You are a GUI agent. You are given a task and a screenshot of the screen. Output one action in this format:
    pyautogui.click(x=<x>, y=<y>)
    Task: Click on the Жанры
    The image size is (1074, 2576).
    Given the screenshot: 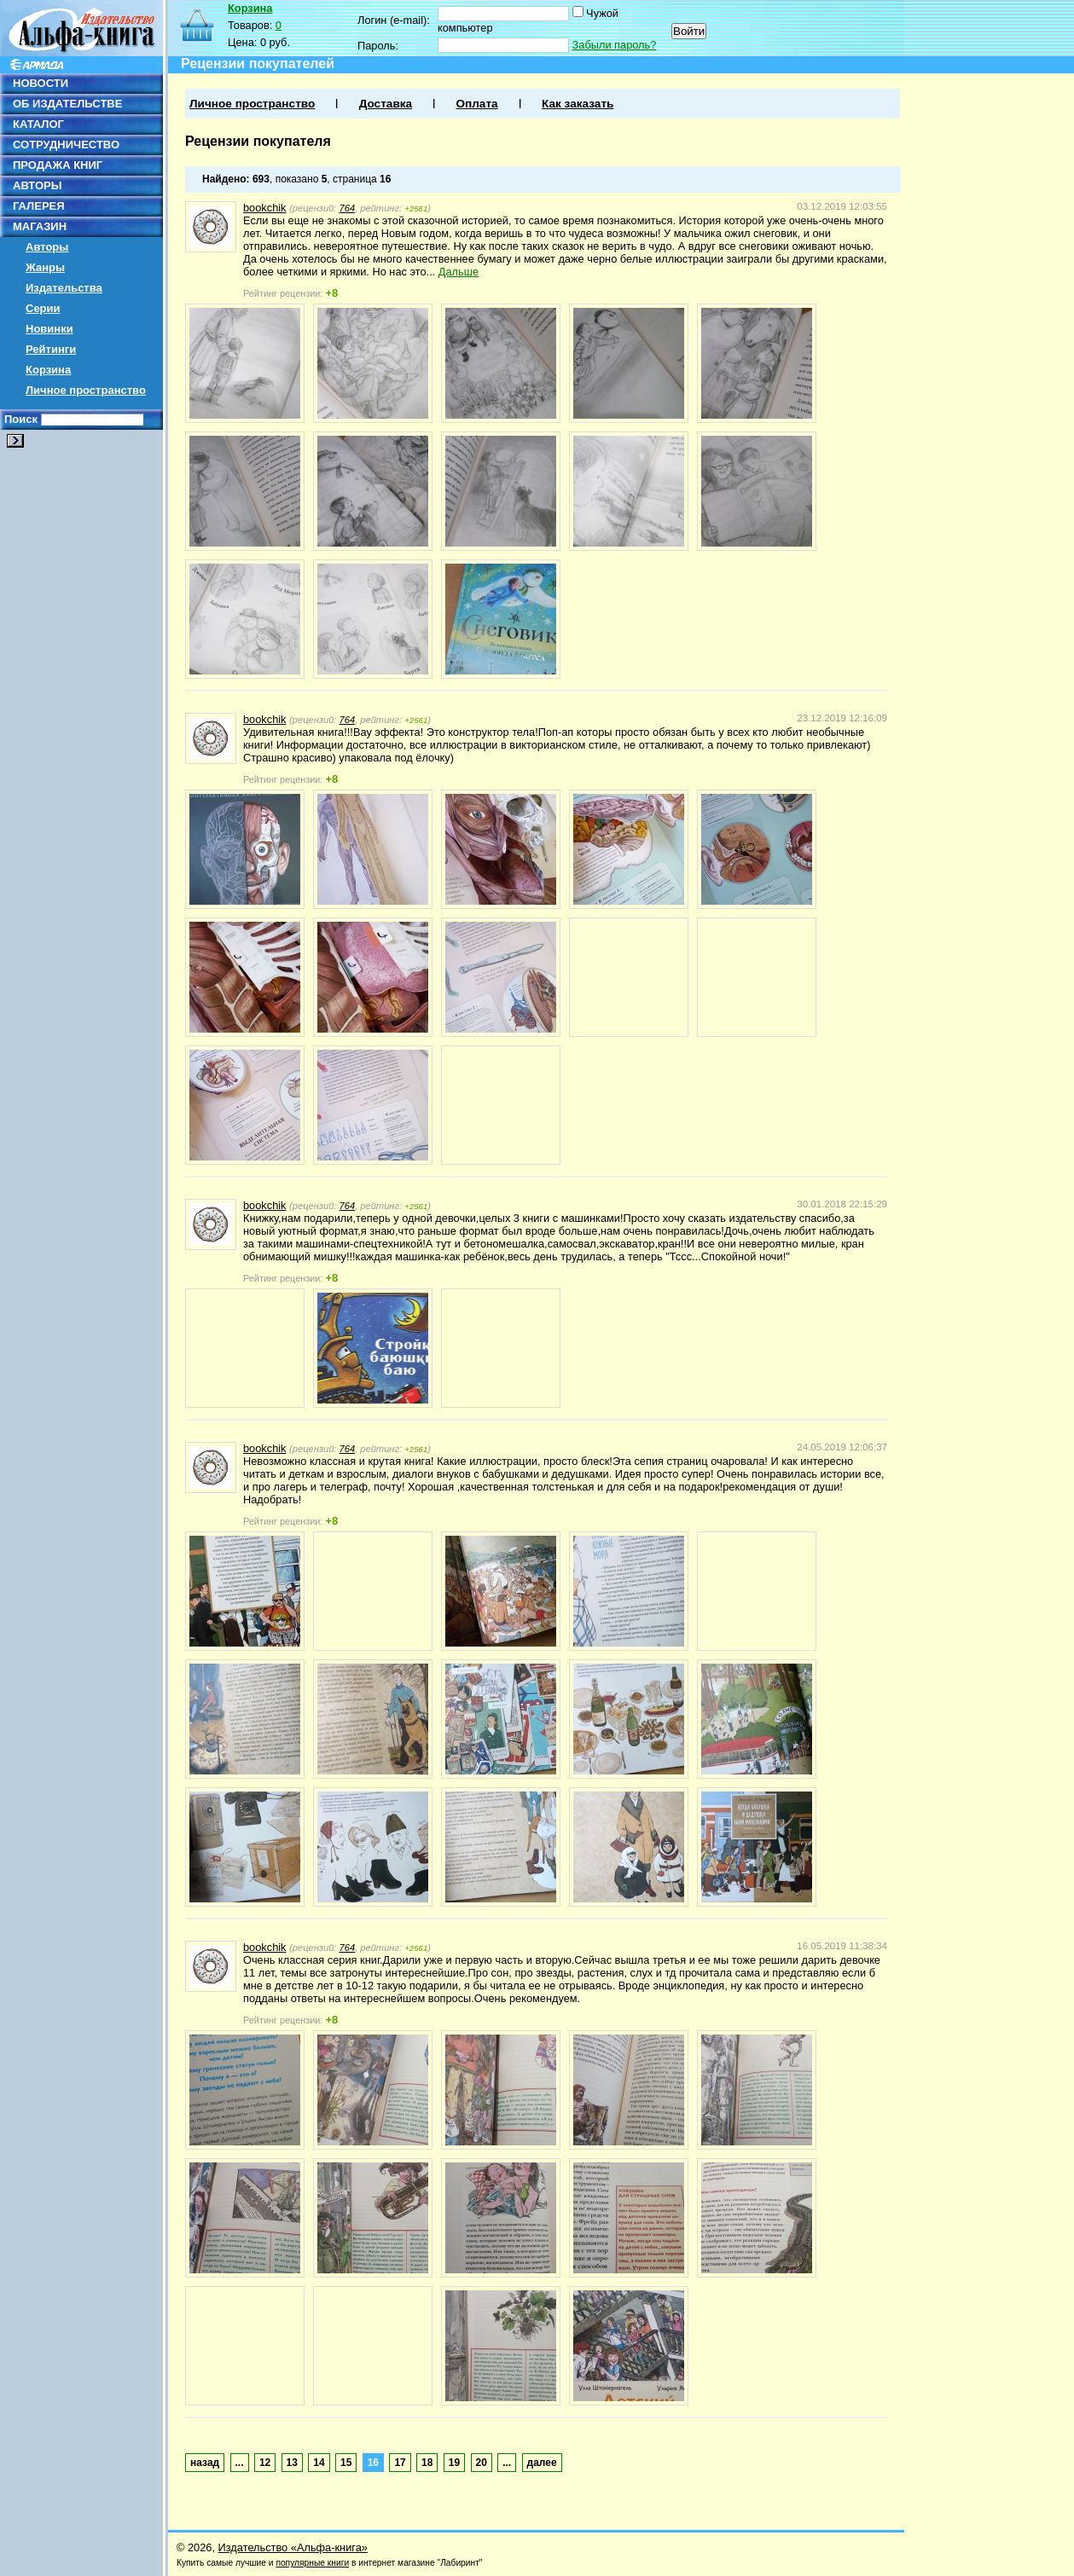 What is the action you would take?
    pyautogui.click(x=45, y=267)
    